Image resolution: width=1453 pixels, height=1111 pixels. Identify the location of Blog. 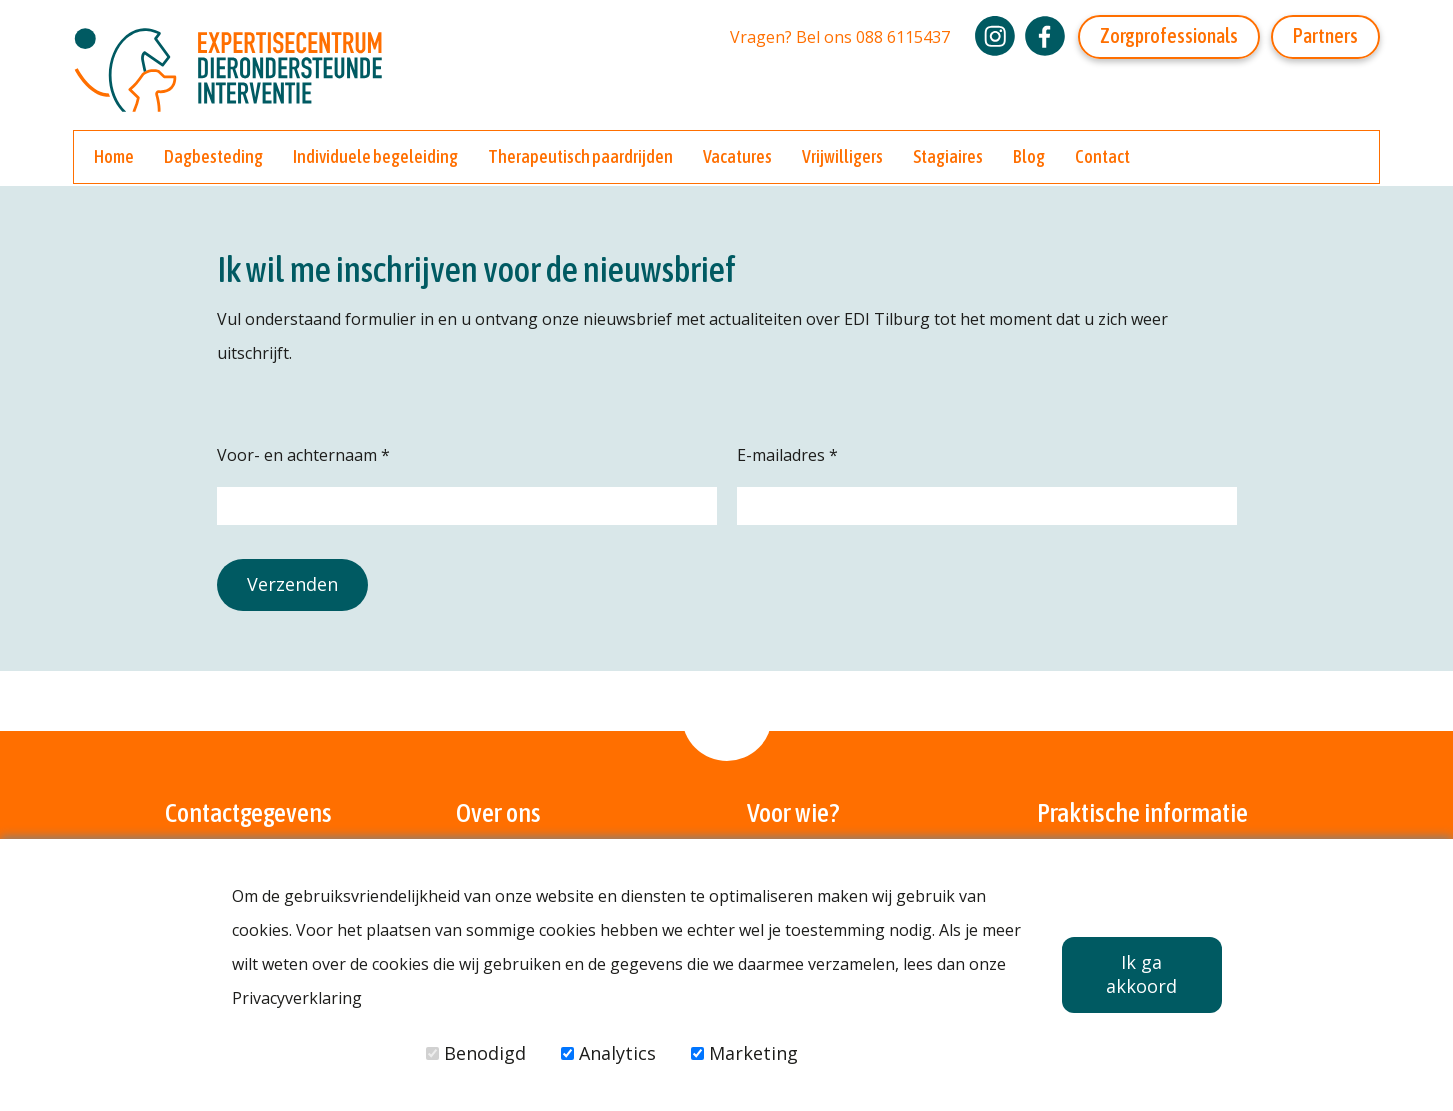
(1029, 156).